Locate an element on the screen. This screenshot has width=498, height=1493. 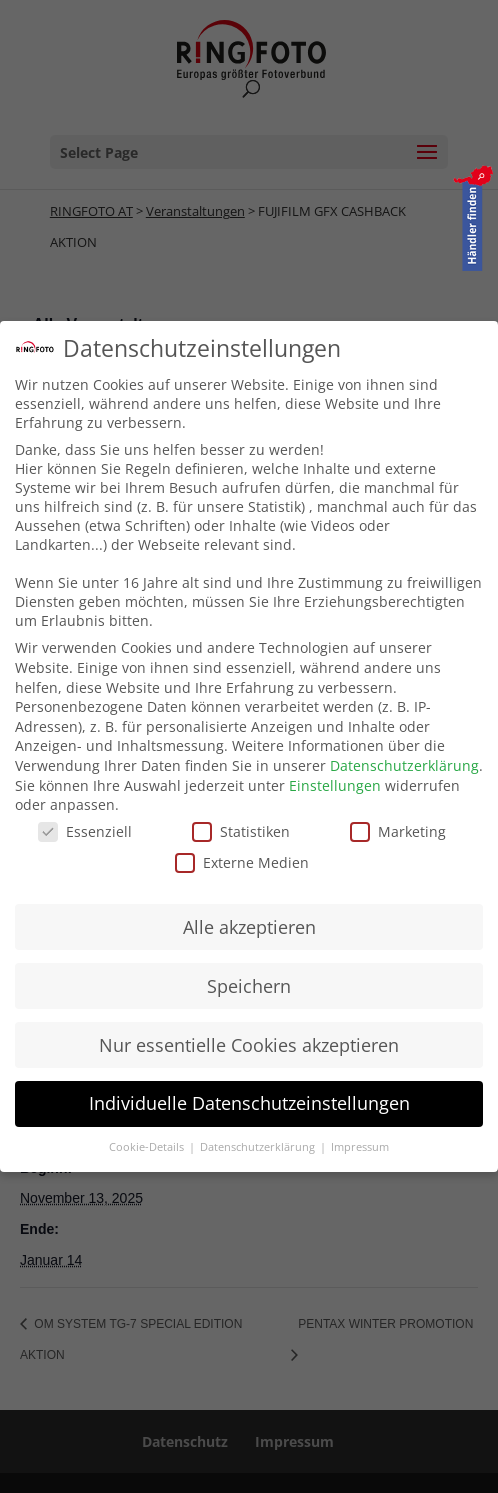
Essenziell is located at coordinates (85, 831).